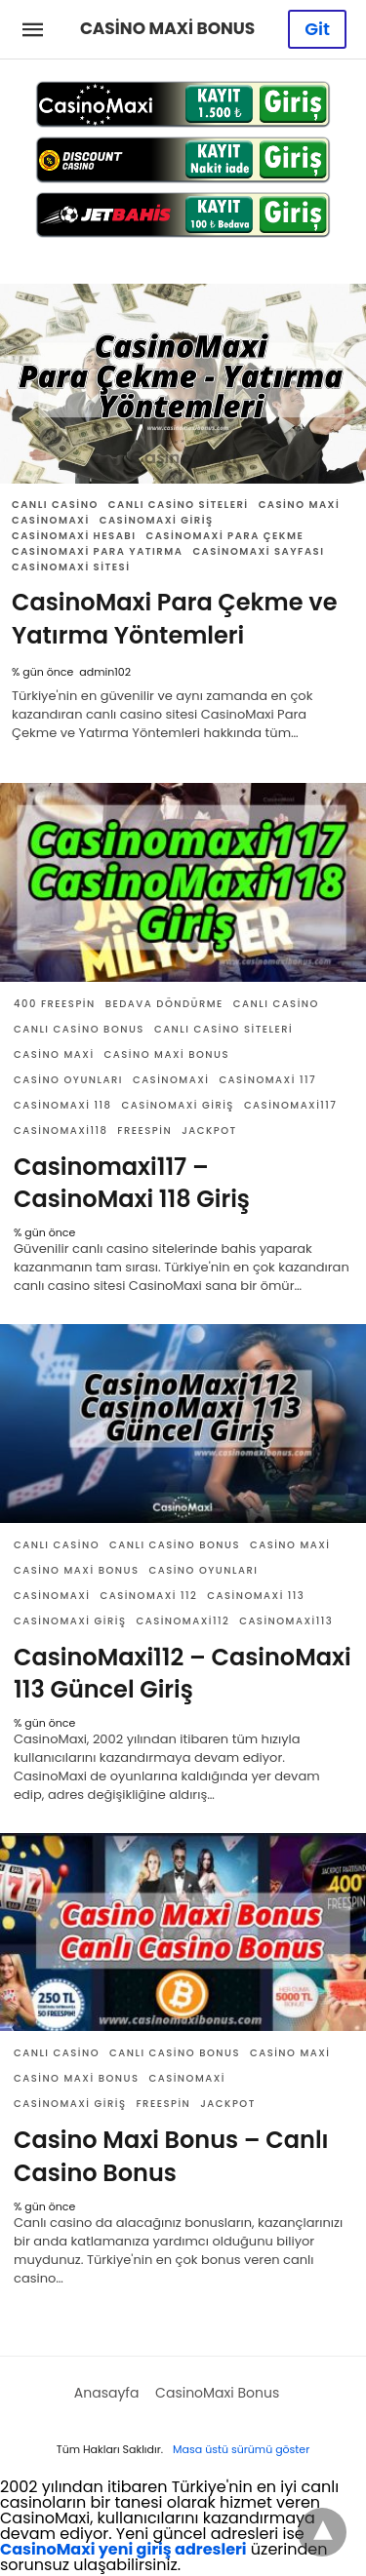 Image resolution: width=366 pixels, height=2576 pixels. Describe the element at coordinates (225, 535) in the screenshot. I see `CasinoMaxi Para Çekme` at that location.